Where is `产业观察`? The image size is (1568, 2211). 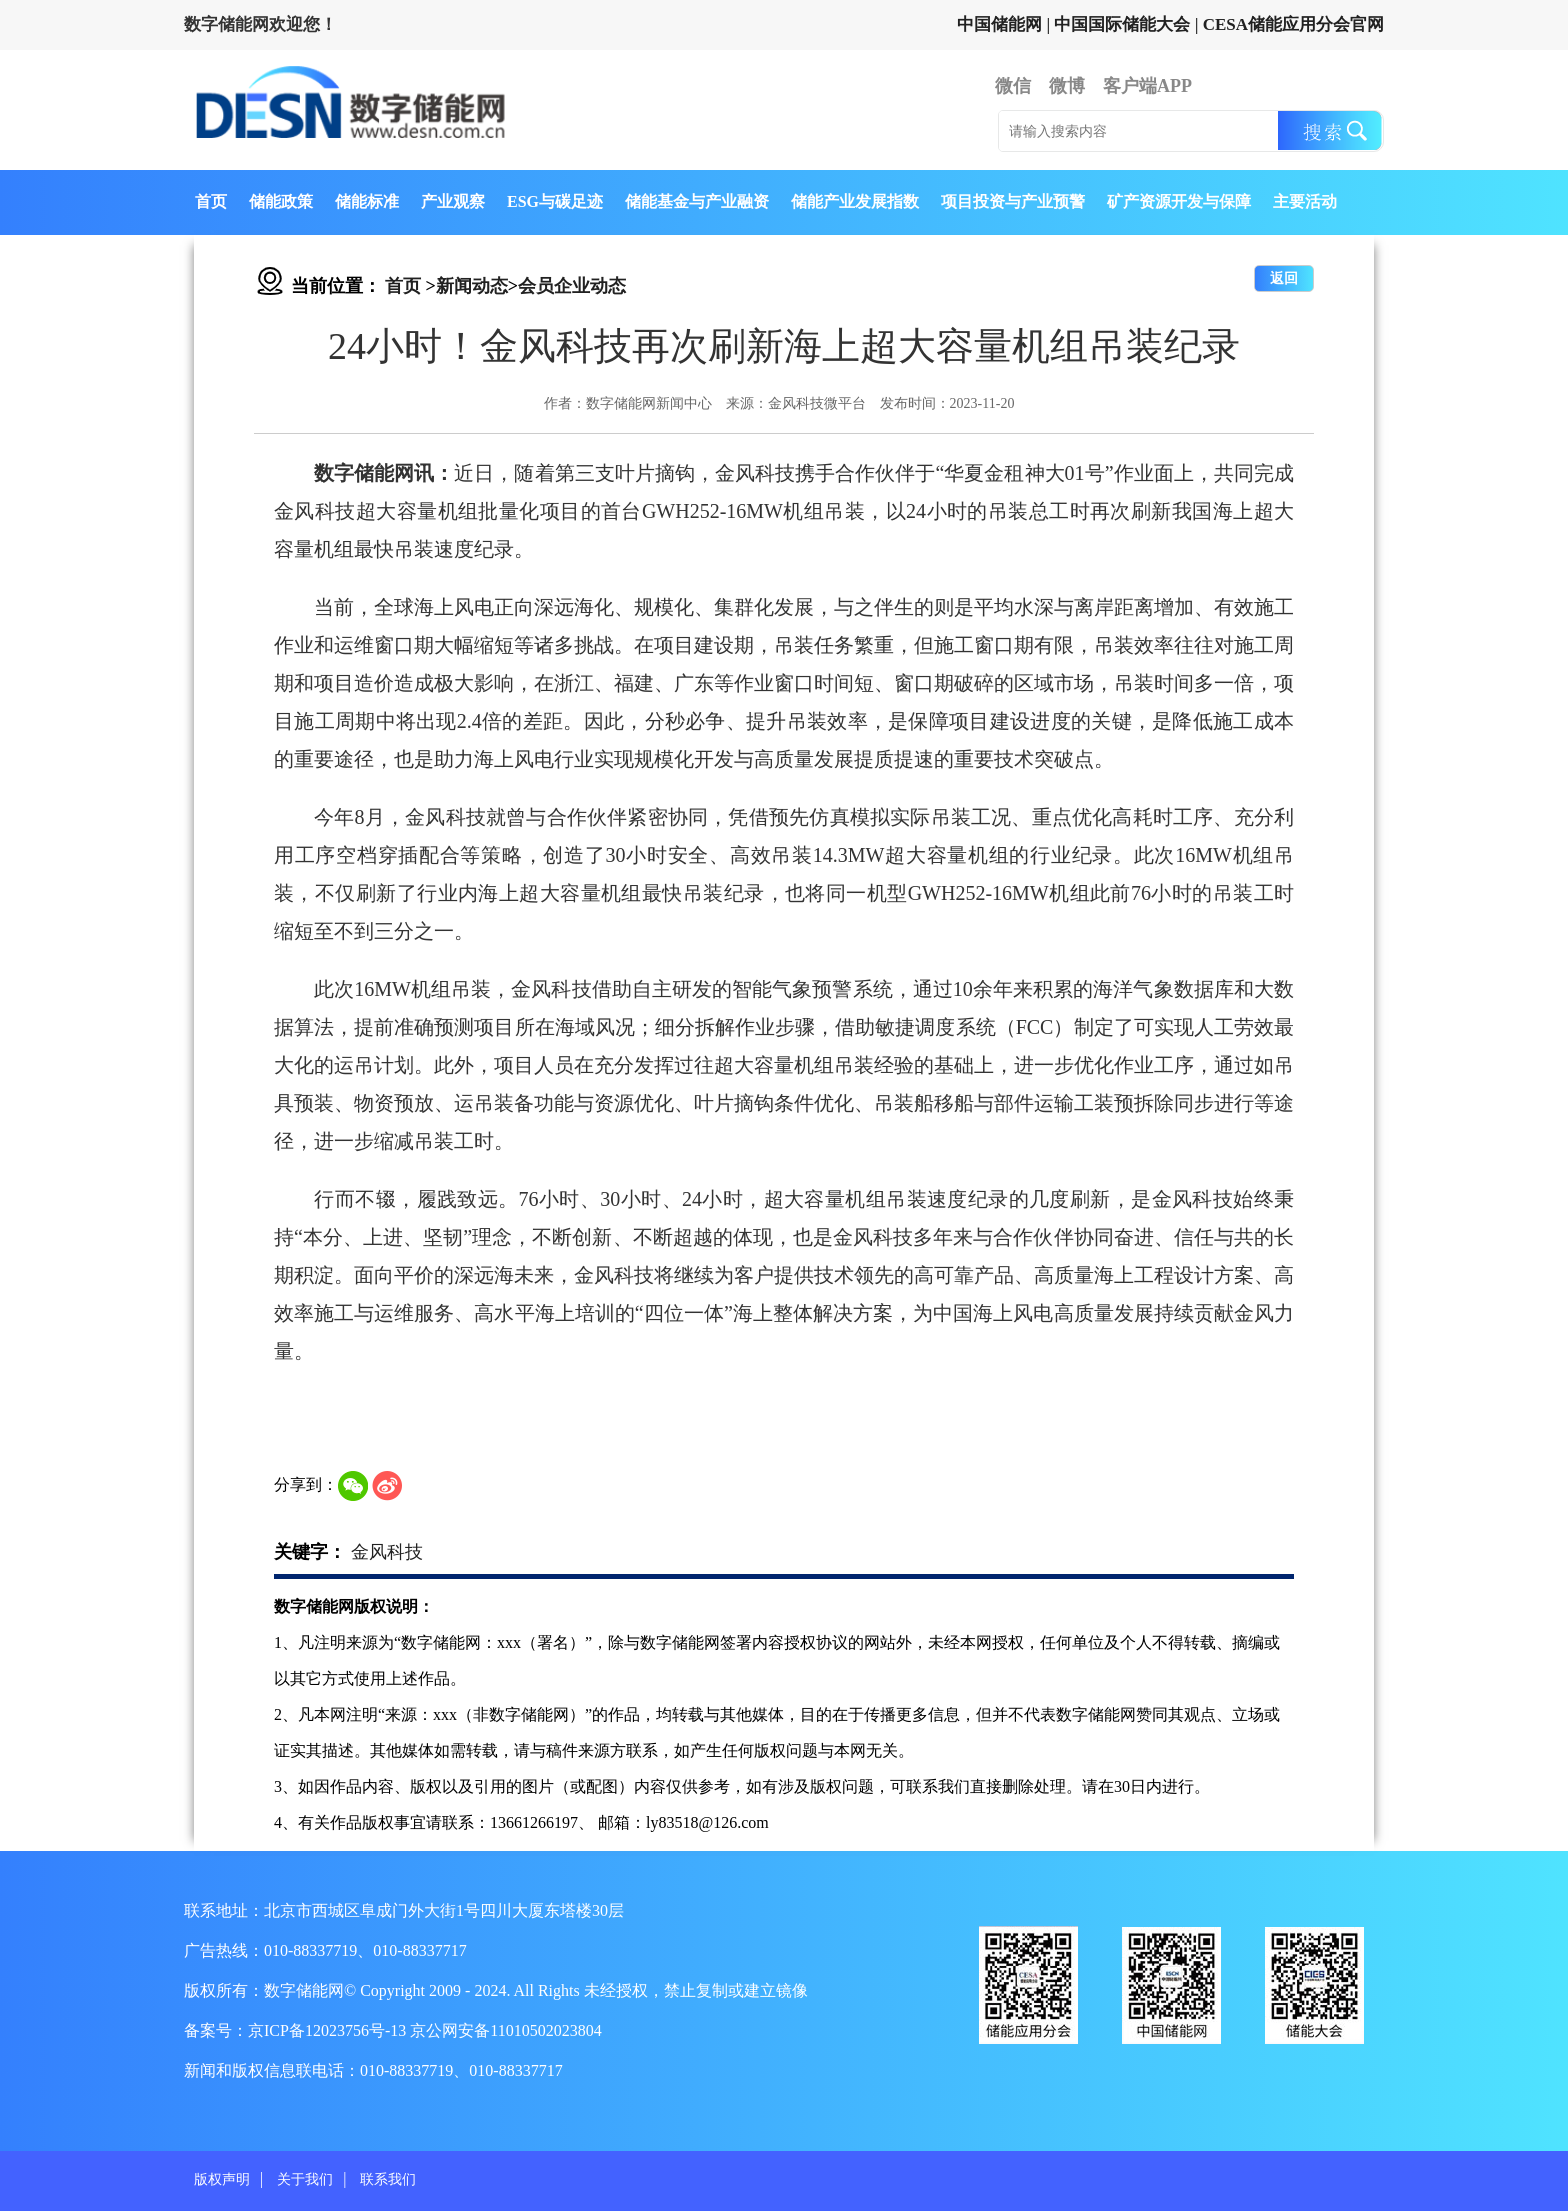
产业观察 is located at coordinates (453, 201).